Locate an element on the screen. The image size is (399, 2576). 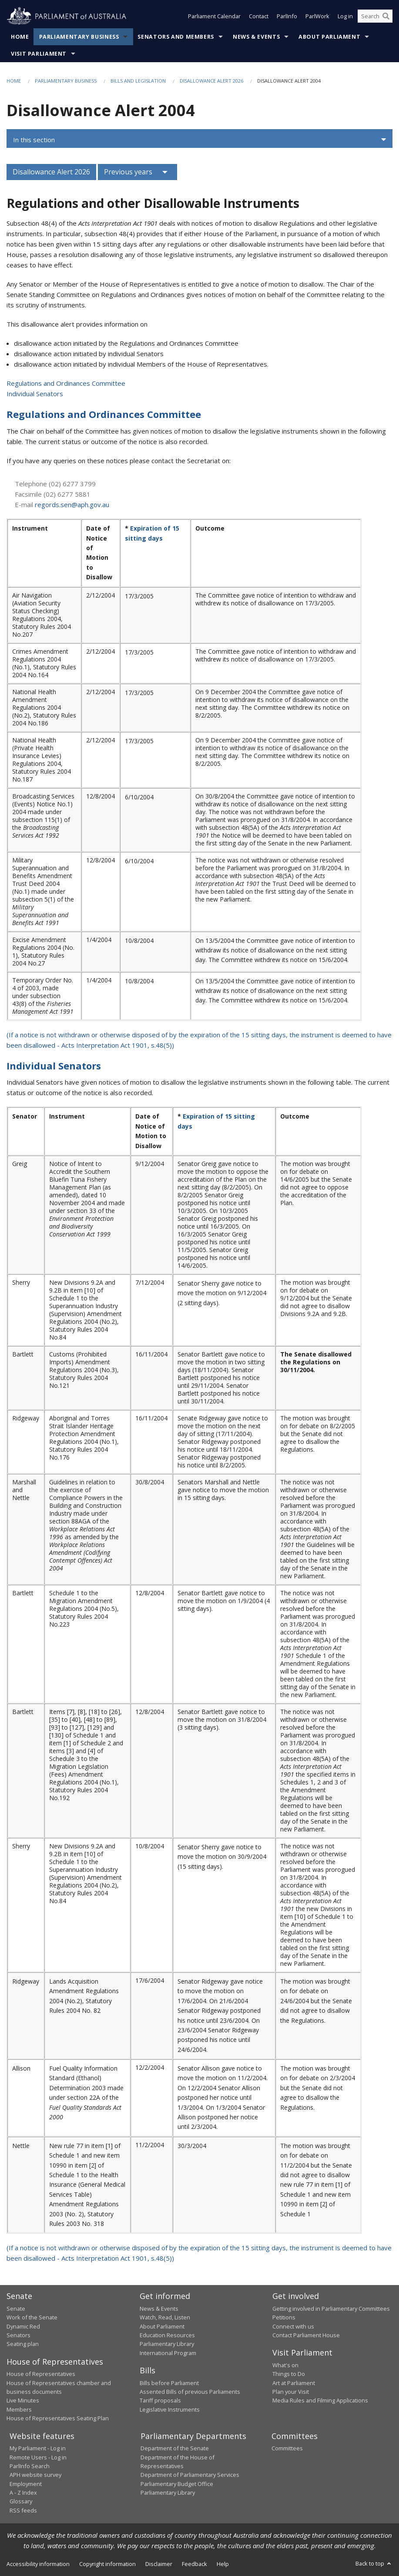
[button] is located at coordinates (199, 139).